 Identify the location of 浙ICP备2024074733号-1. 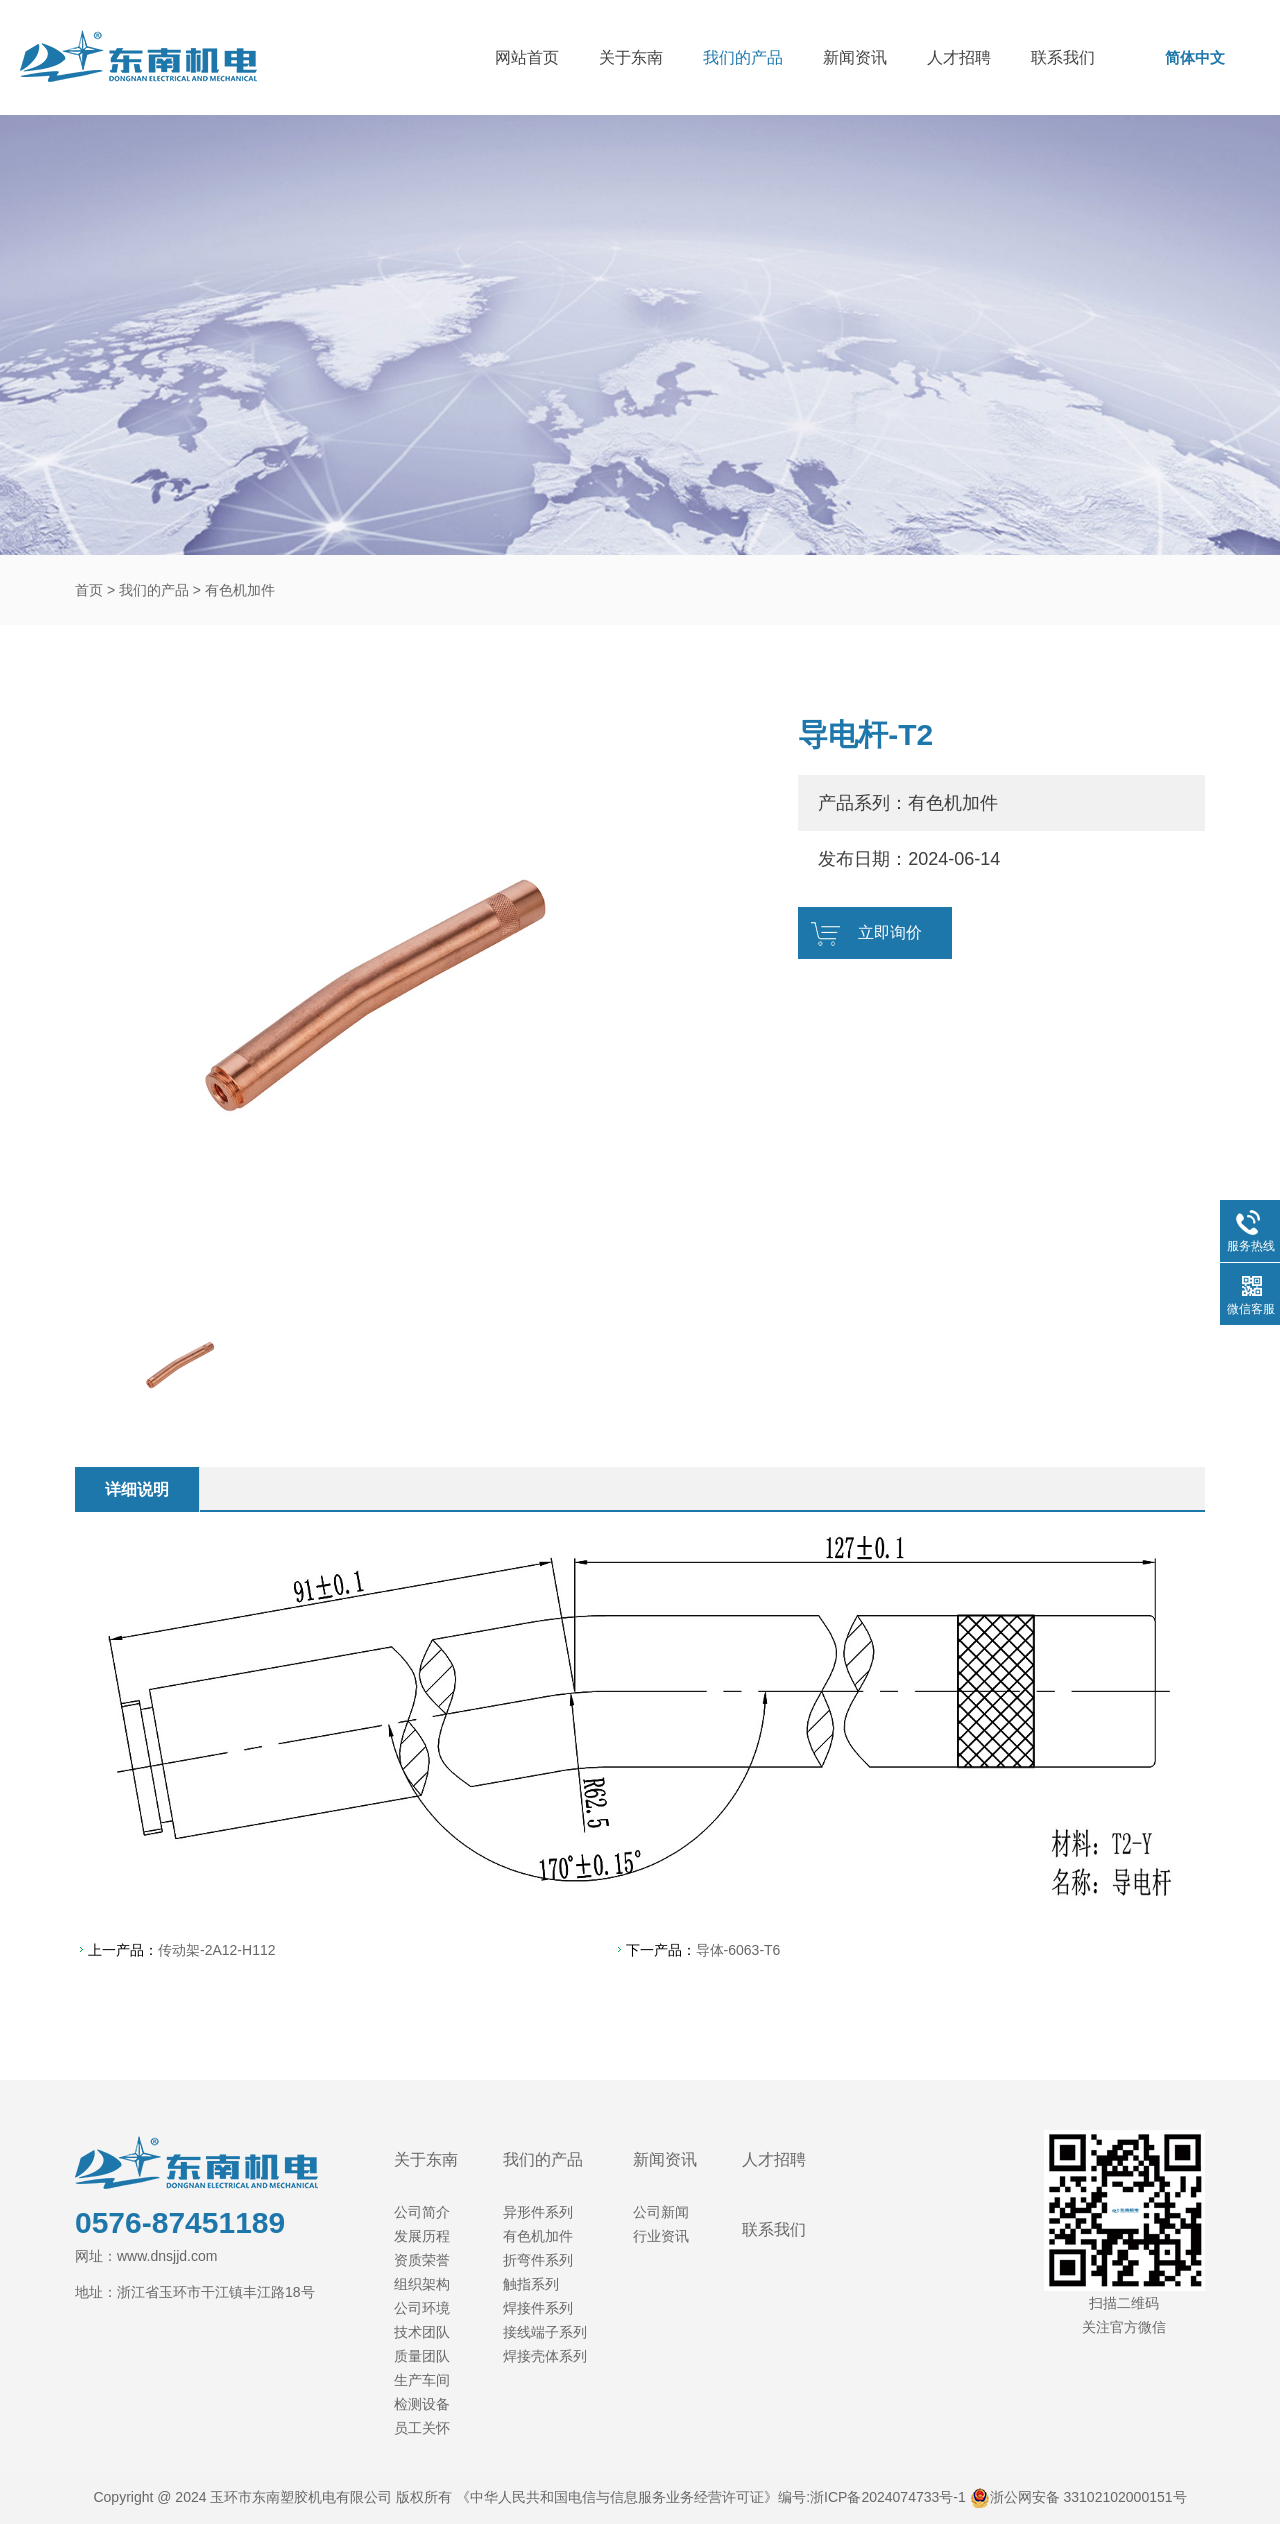
(888, 2497).